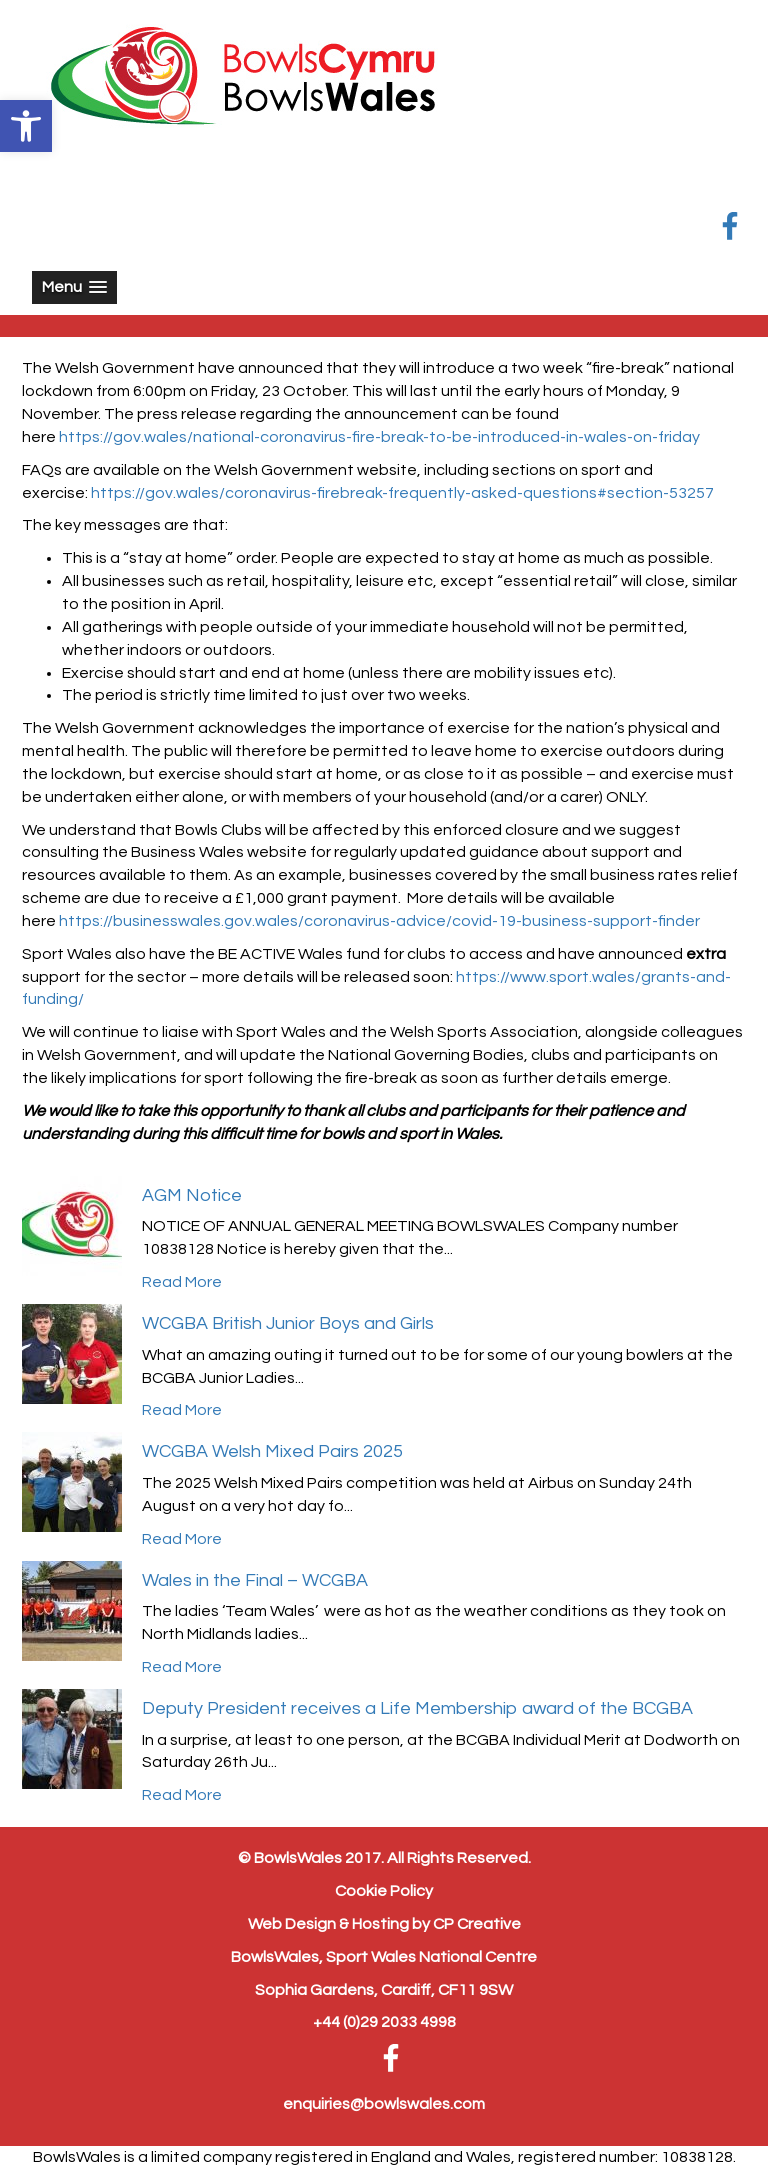 Image resolution: width=768 pixels, height=2179 pixels. What do you see at coordinates (26, 126) in the screenshot?
I see `[button]` at bounding box center [26, 126].